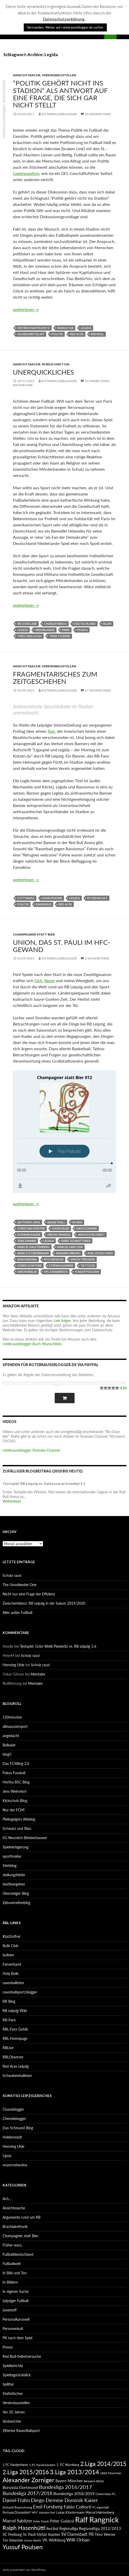 The image size is (129, 2576). What do you see at coordinates (12, 1575) in the screenshot?
I see `Scholz raus!` at bounding box center [12, 1575].